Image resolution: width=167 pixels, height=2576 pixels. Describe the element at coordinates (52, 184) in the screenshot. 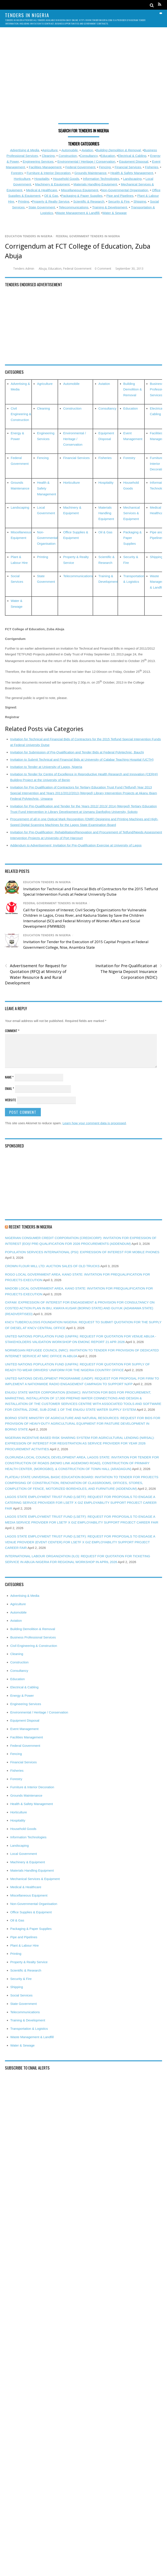

I see `Machinery & Equipment` at that location.